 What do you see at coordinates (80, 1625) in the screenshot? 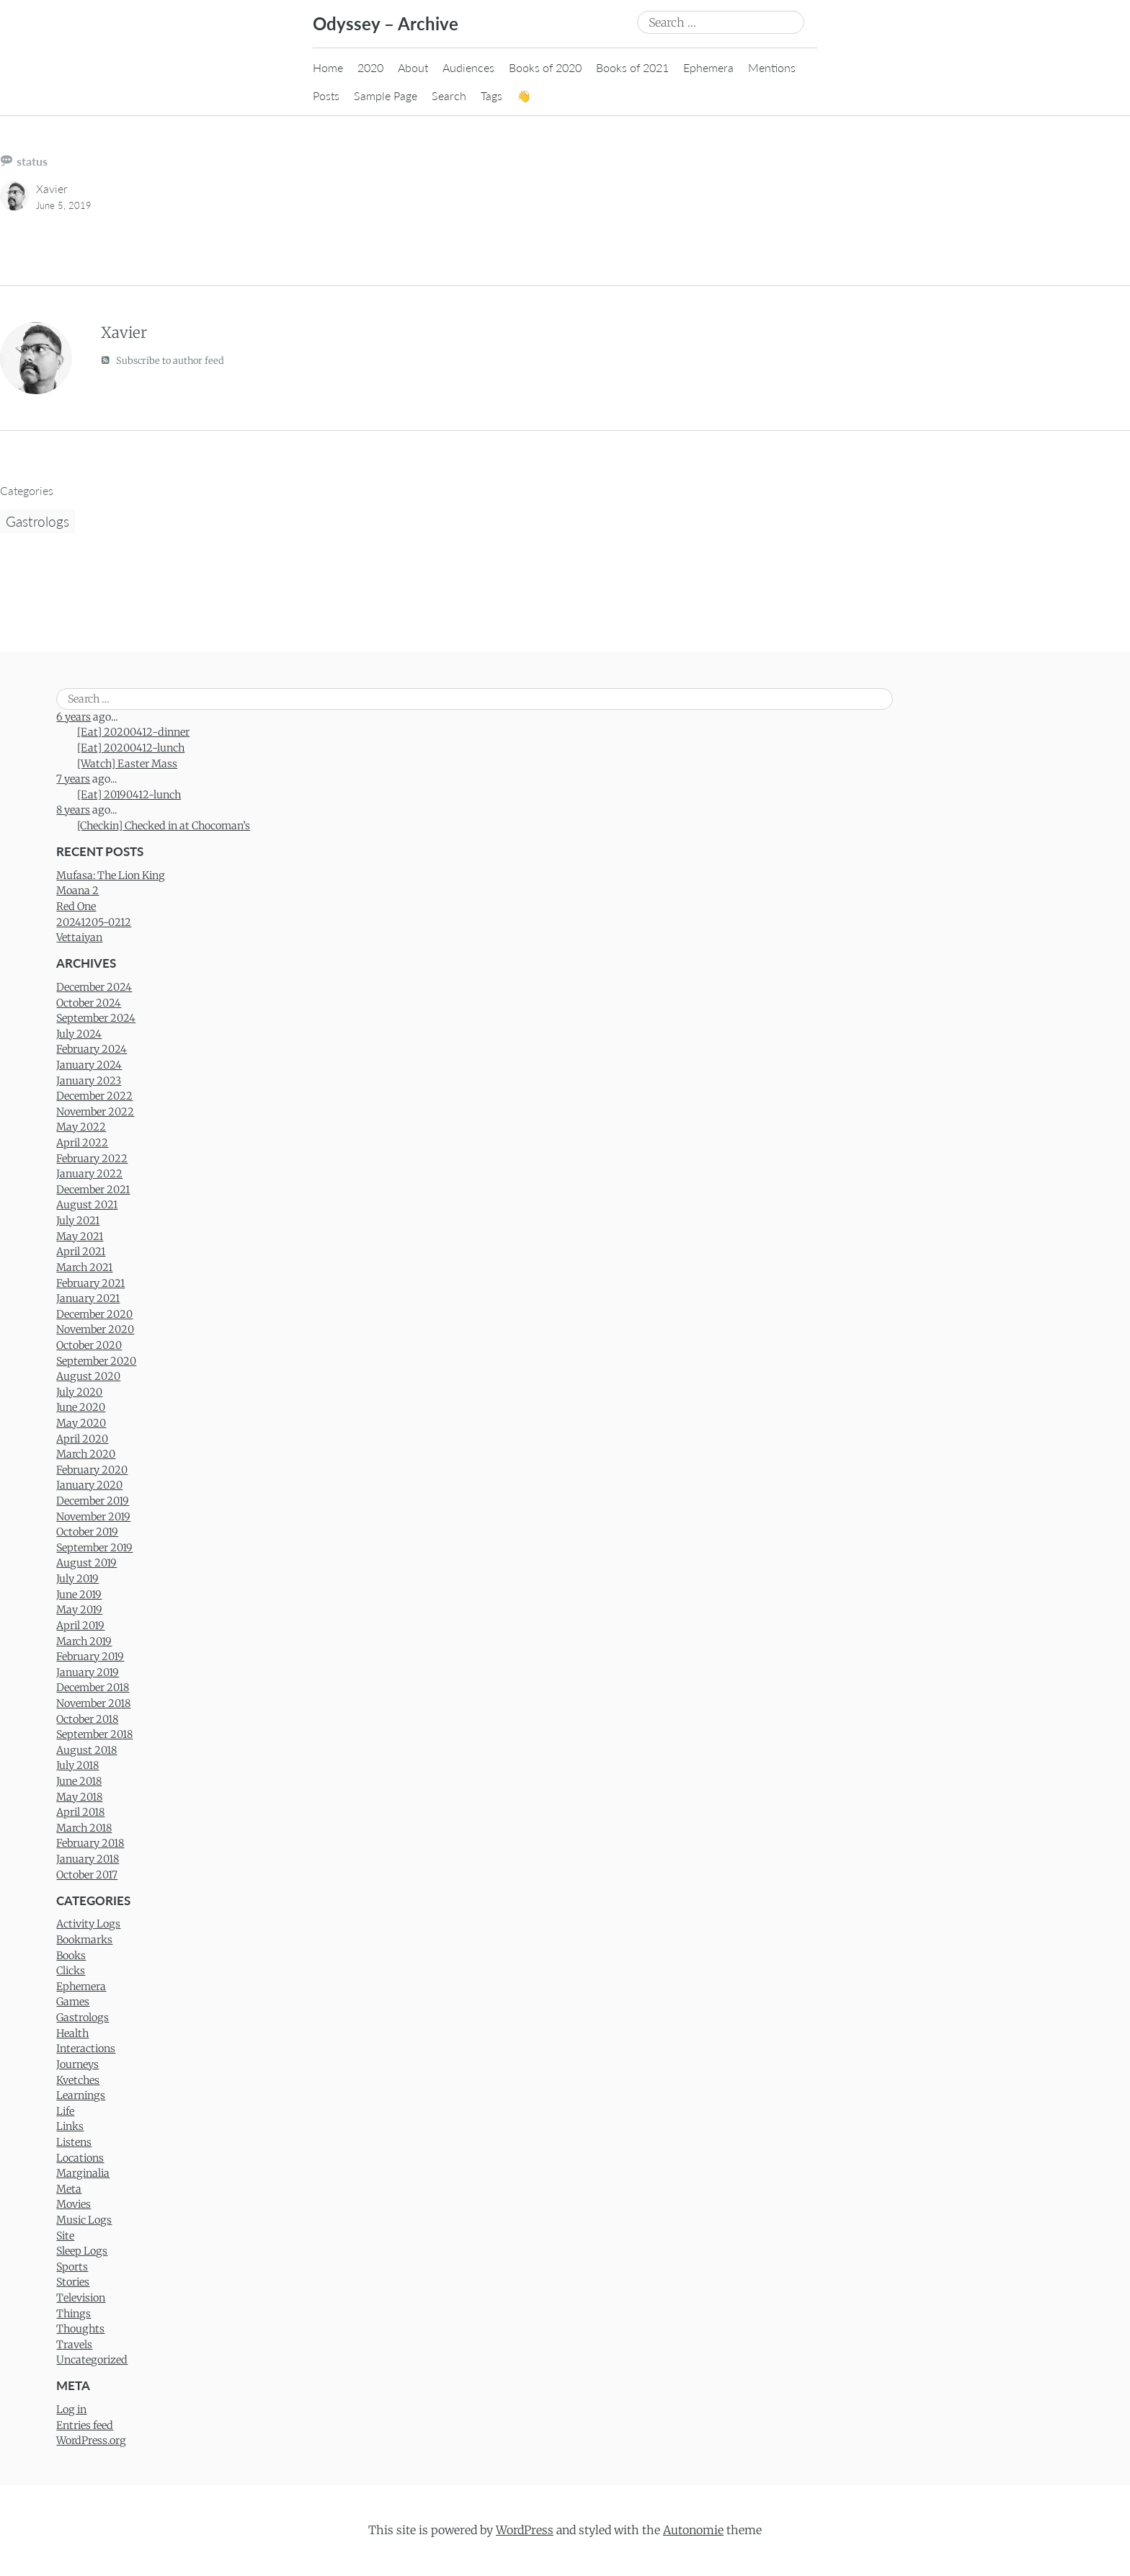
I see `April 2019` at bounding box center [80, 1625].